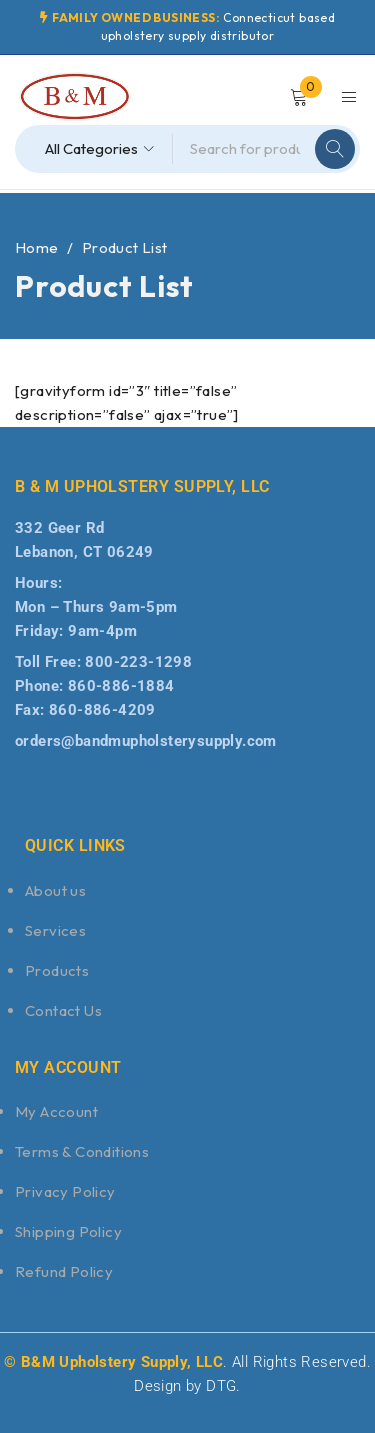 Image resolution: width=375 pixels, height=1433 pixels. Describe the element at coordinates (56, 1111) in the screenshot. I see `My Account` at that location.